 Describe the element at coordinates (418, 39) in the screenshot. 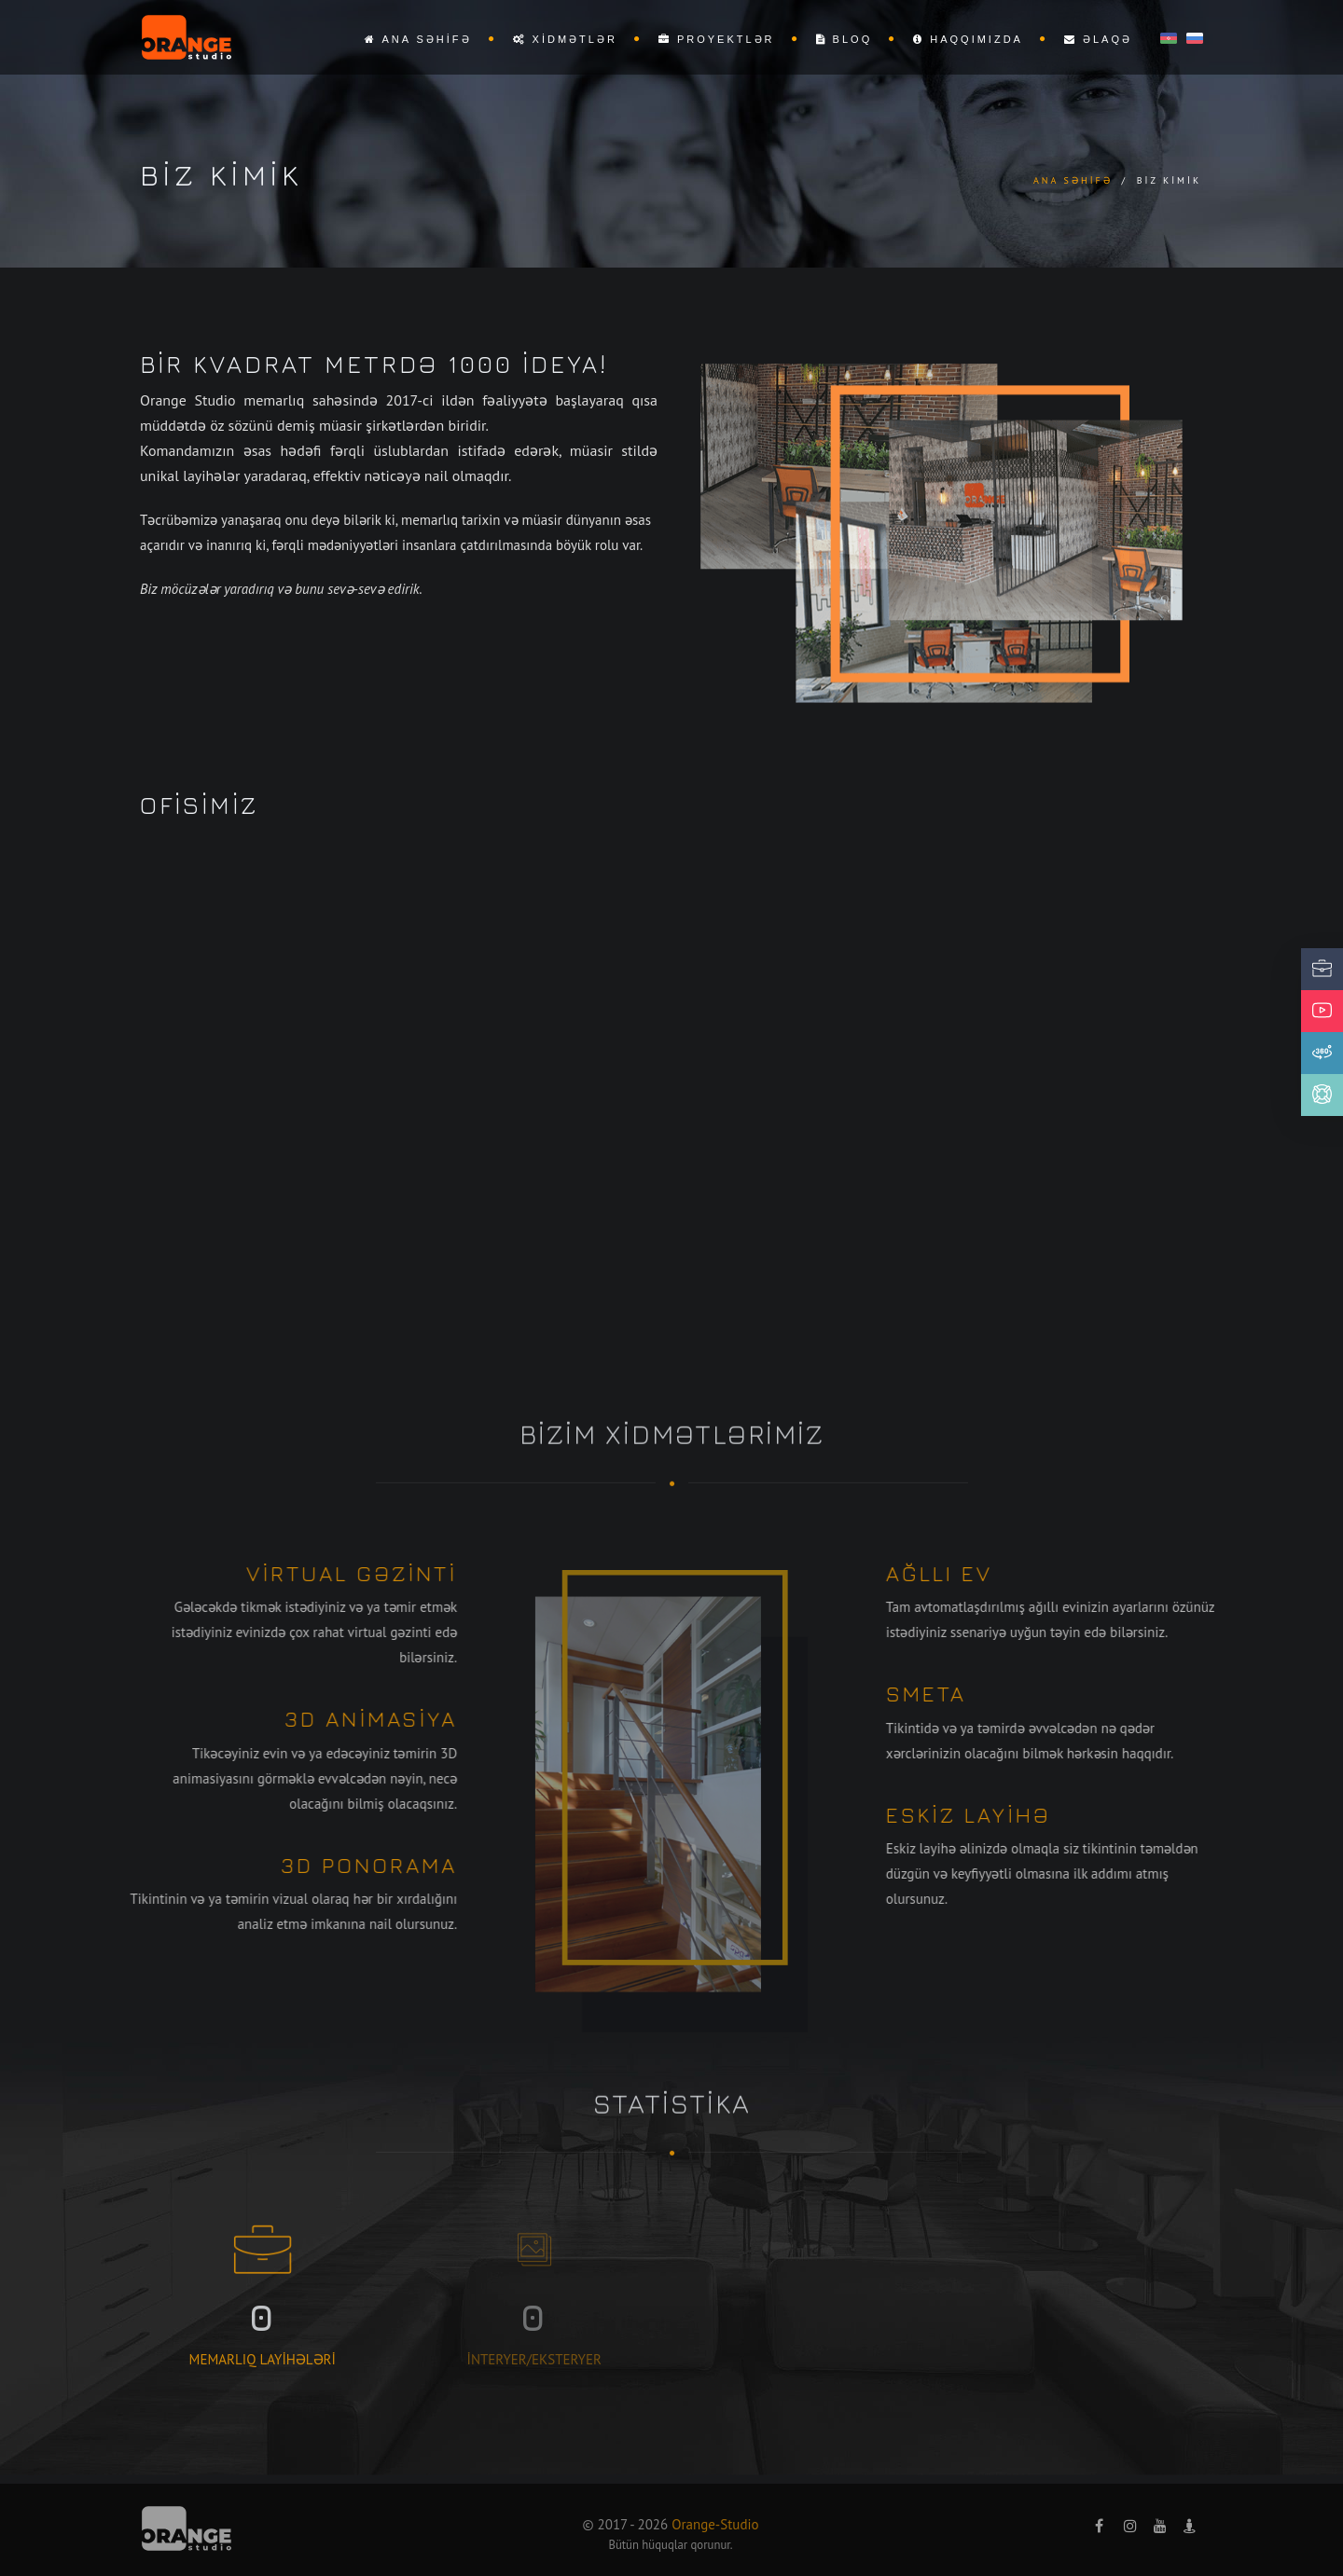

I see `Ana səhifə` at that location.